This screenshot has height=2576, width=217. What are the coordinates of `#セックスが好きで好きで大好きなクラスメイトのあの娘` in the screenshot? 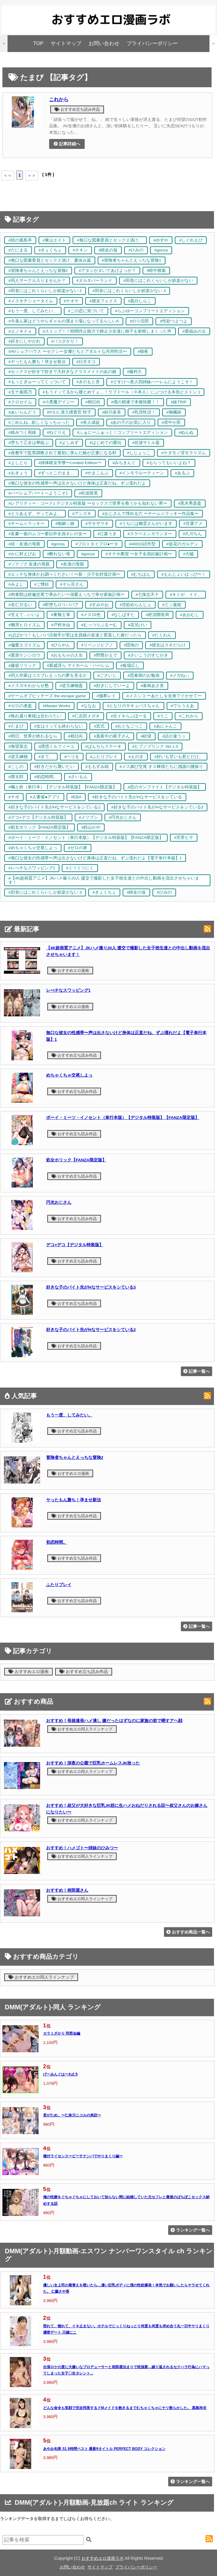 It's located at (62, 371).